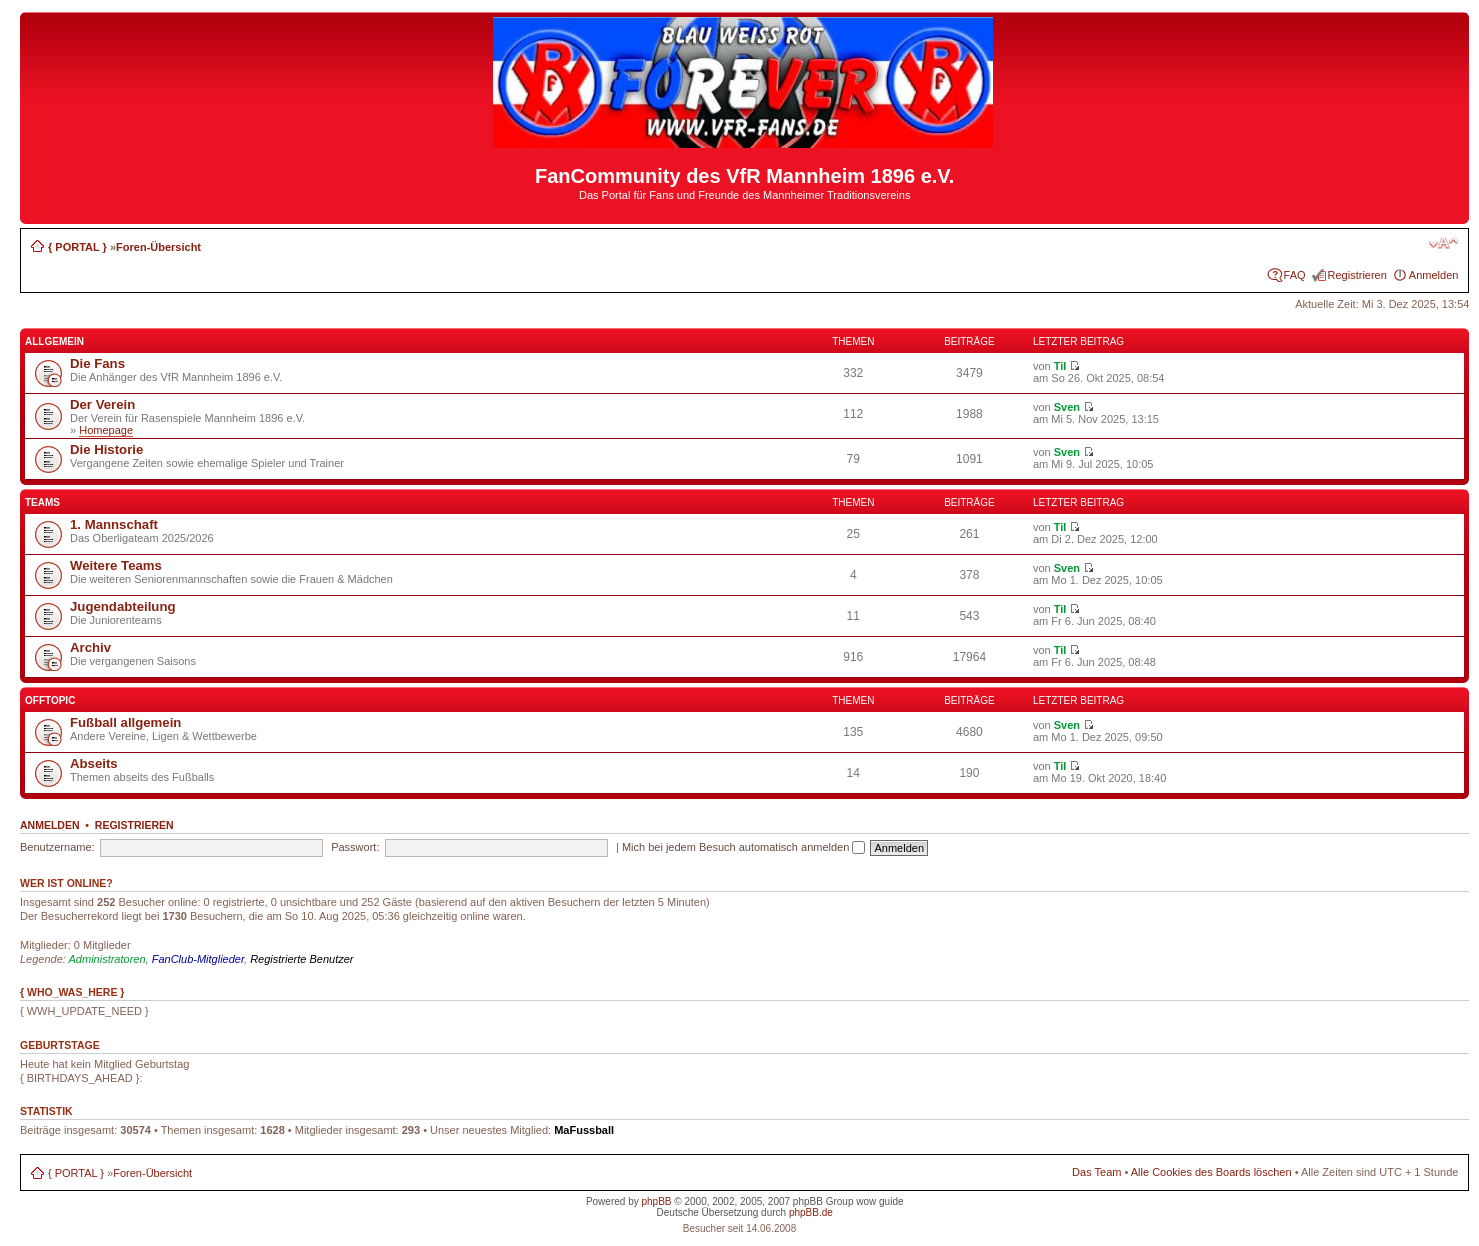 This screenshot has width=1479, height=1246. I want to click on Abseits, so click(94, 763).